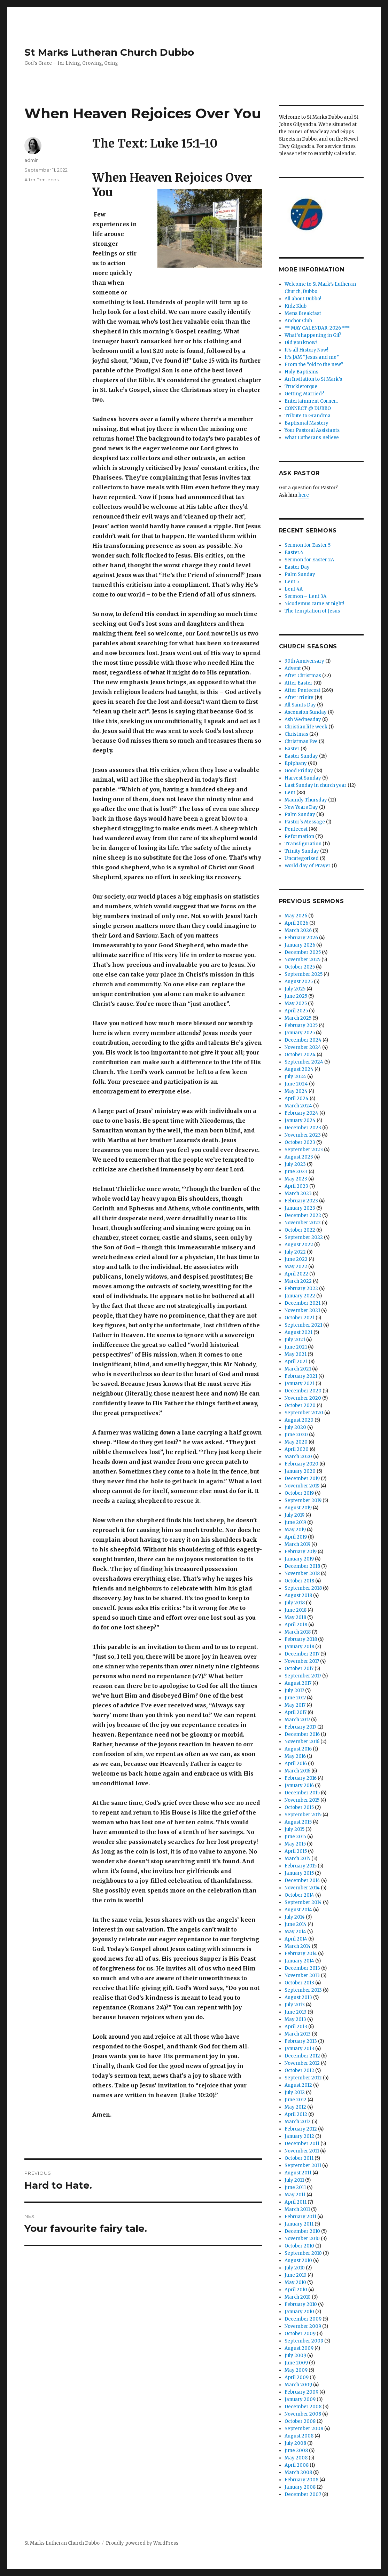 This screenshot has height=2576, width=388. I want to click on September 2021, so click(303, 1325).